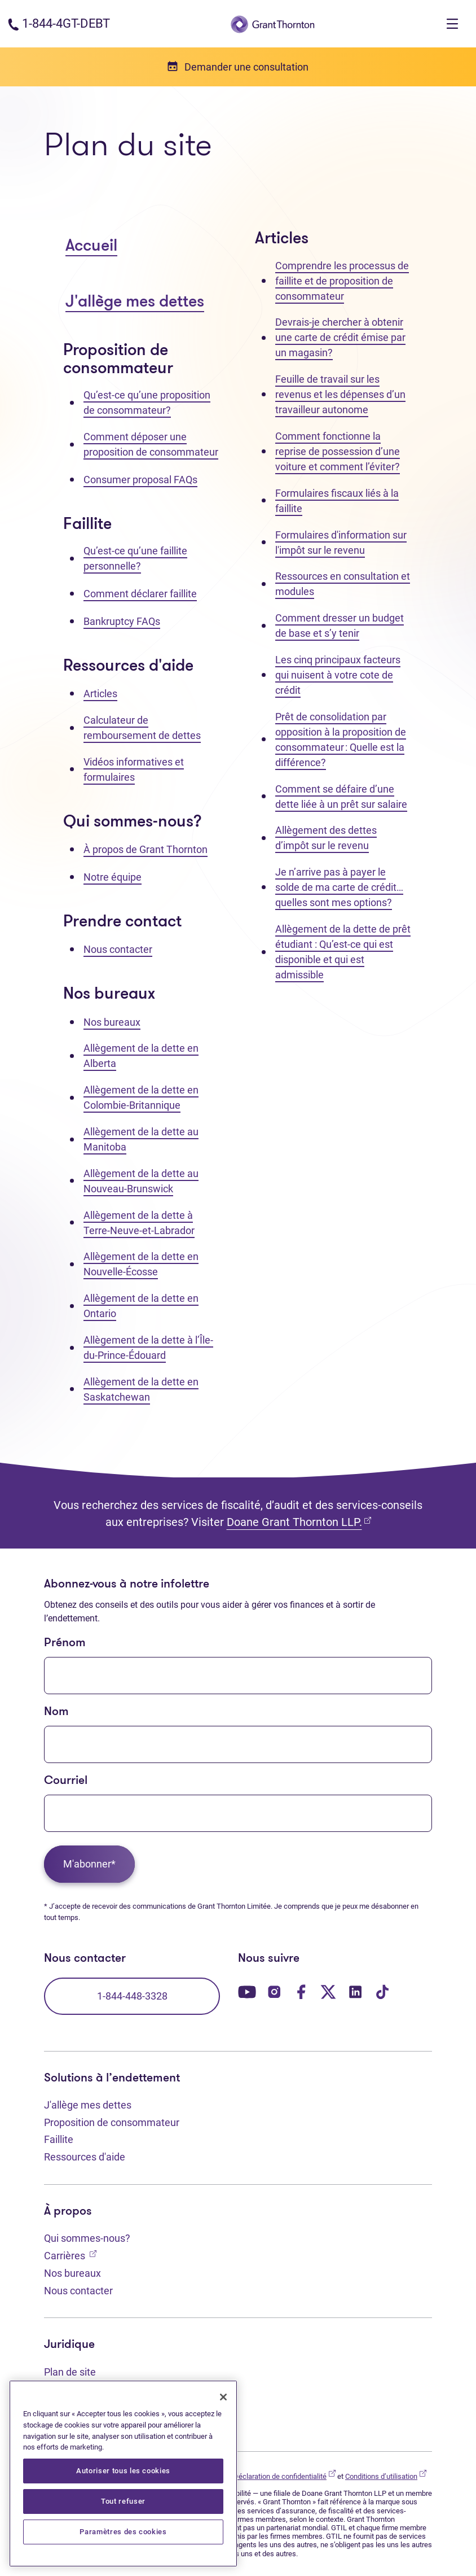 This screenshot has height=2576, width=476. Describe the element at coordinates (299, 1522) in the screenshot. I see `Doane Grant Thornton LLP.` at that location.